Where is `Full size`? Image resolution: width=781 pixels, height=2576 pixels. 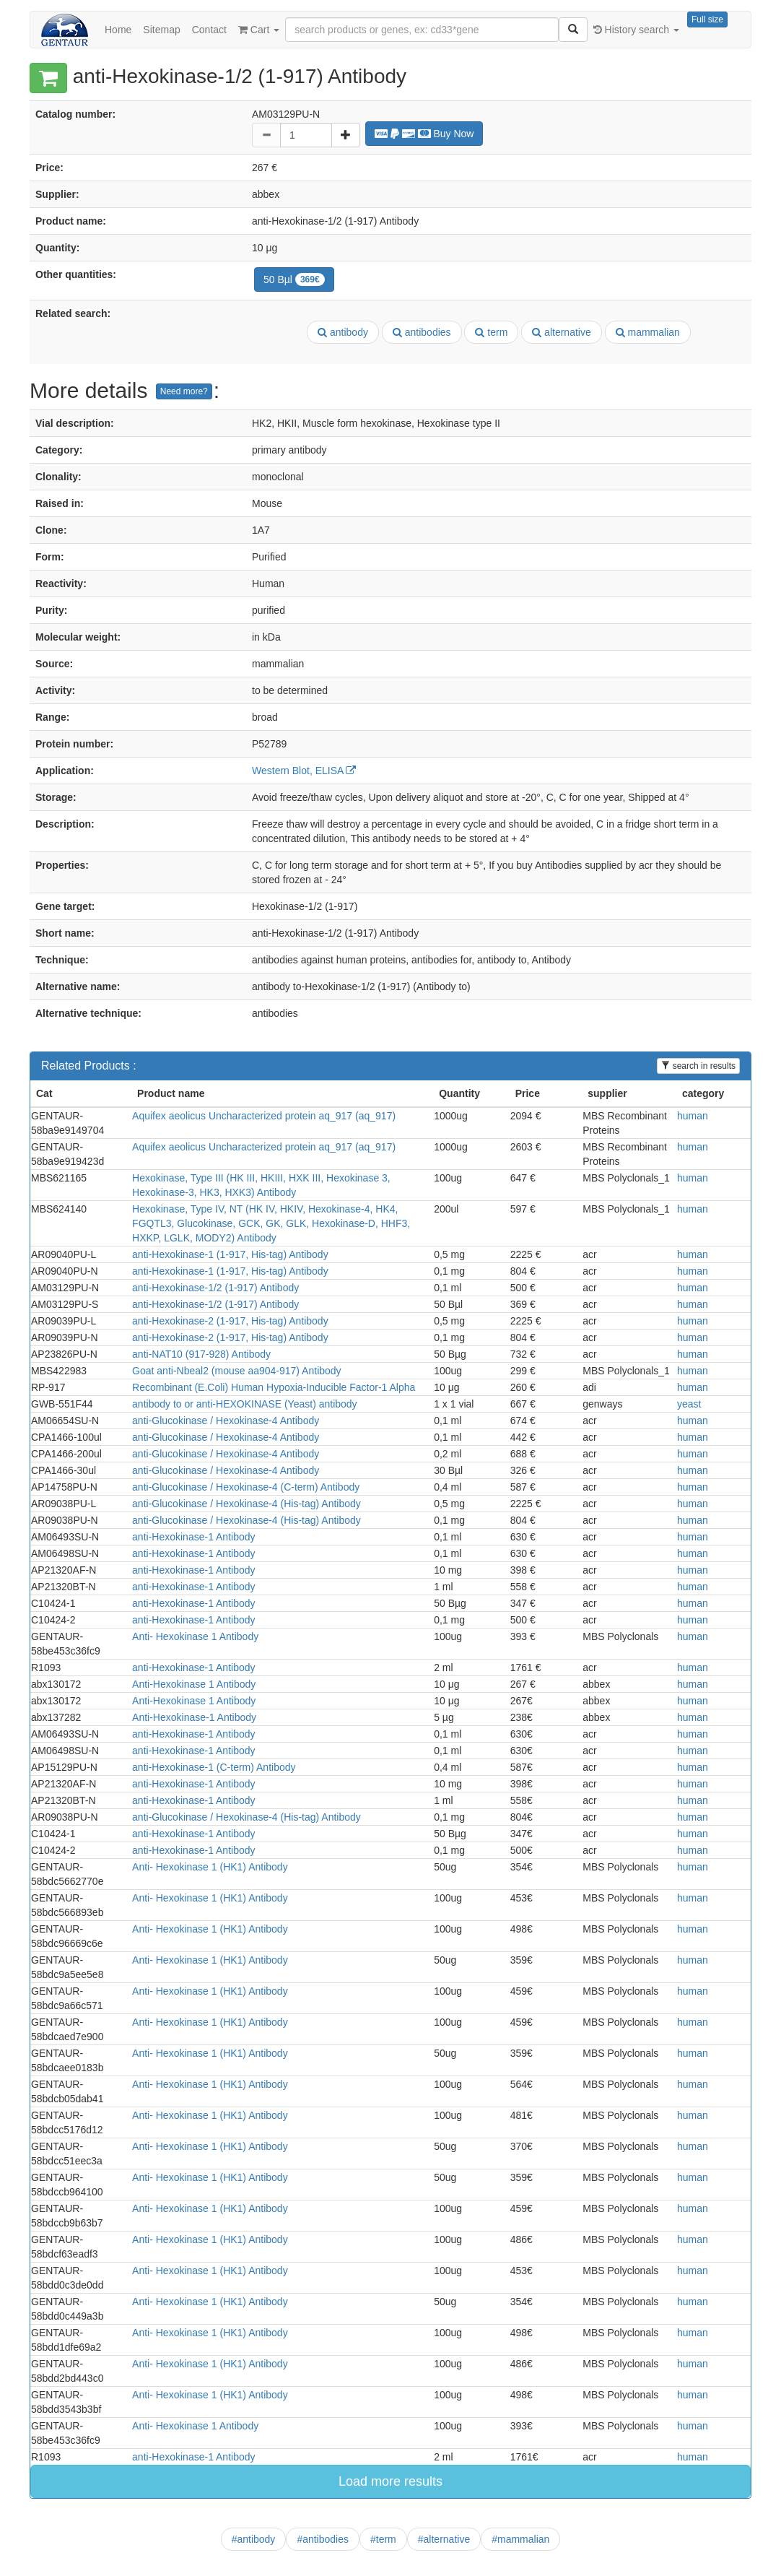 Full size is located at coordinates (707, 19).